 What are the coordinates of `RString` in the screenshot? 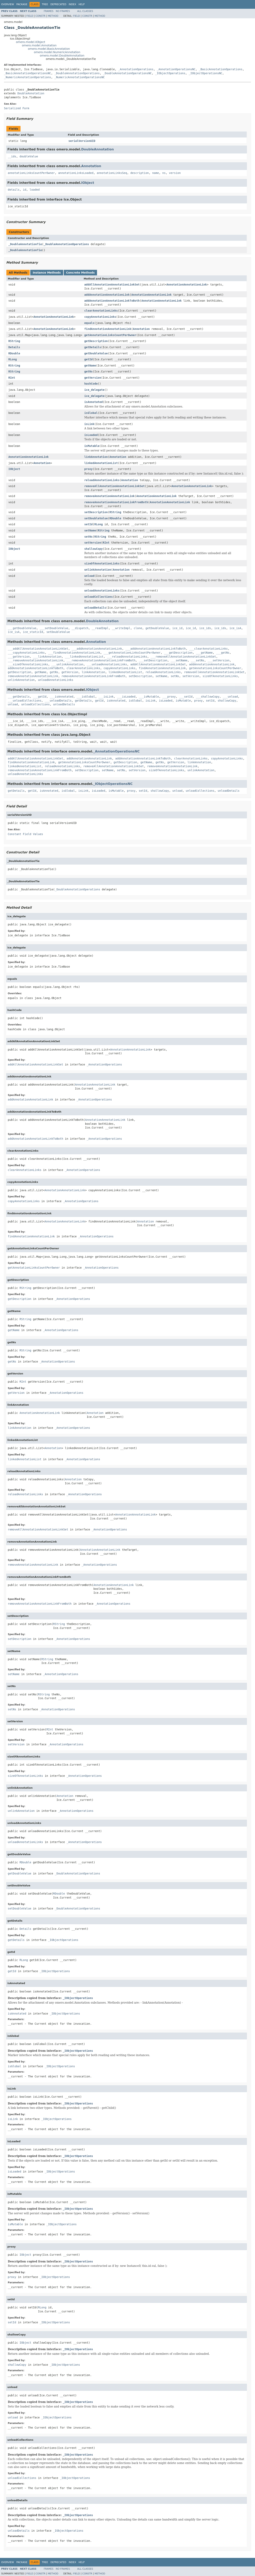 It's located at (14, 341).